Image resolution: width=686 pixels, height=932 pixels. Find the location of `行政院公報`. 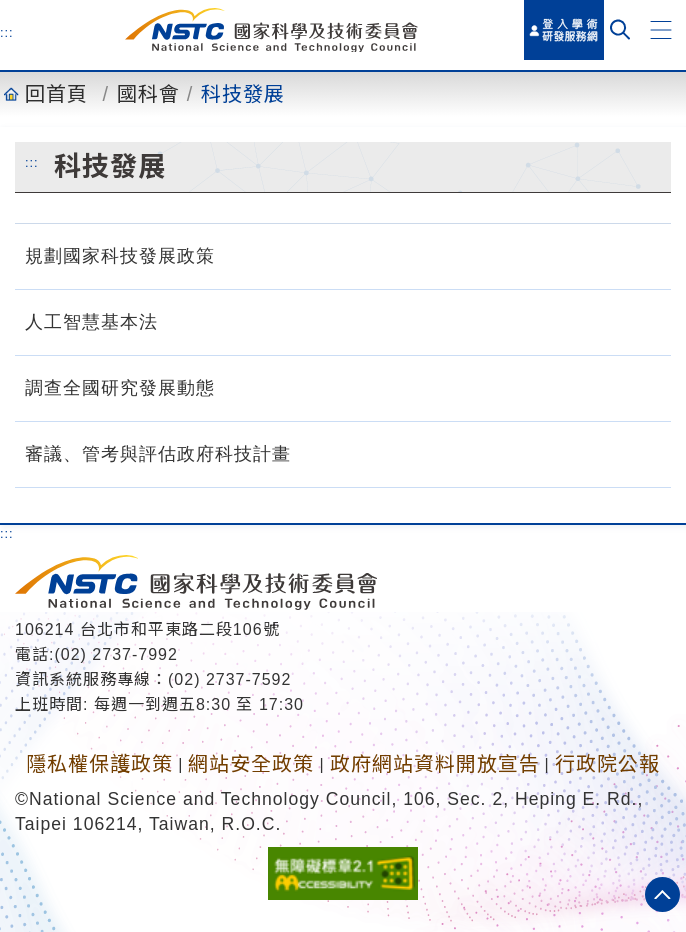

行政院公報 is located at coordinates (607, 764).